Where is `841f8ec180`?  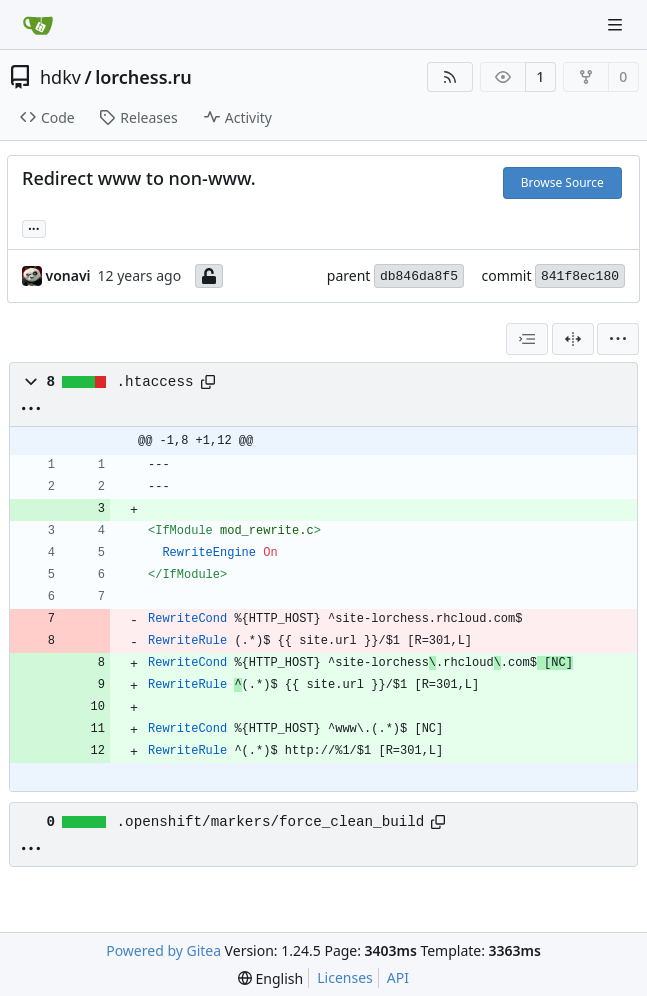
841f8ec180 is located at coordinates (580, 276).